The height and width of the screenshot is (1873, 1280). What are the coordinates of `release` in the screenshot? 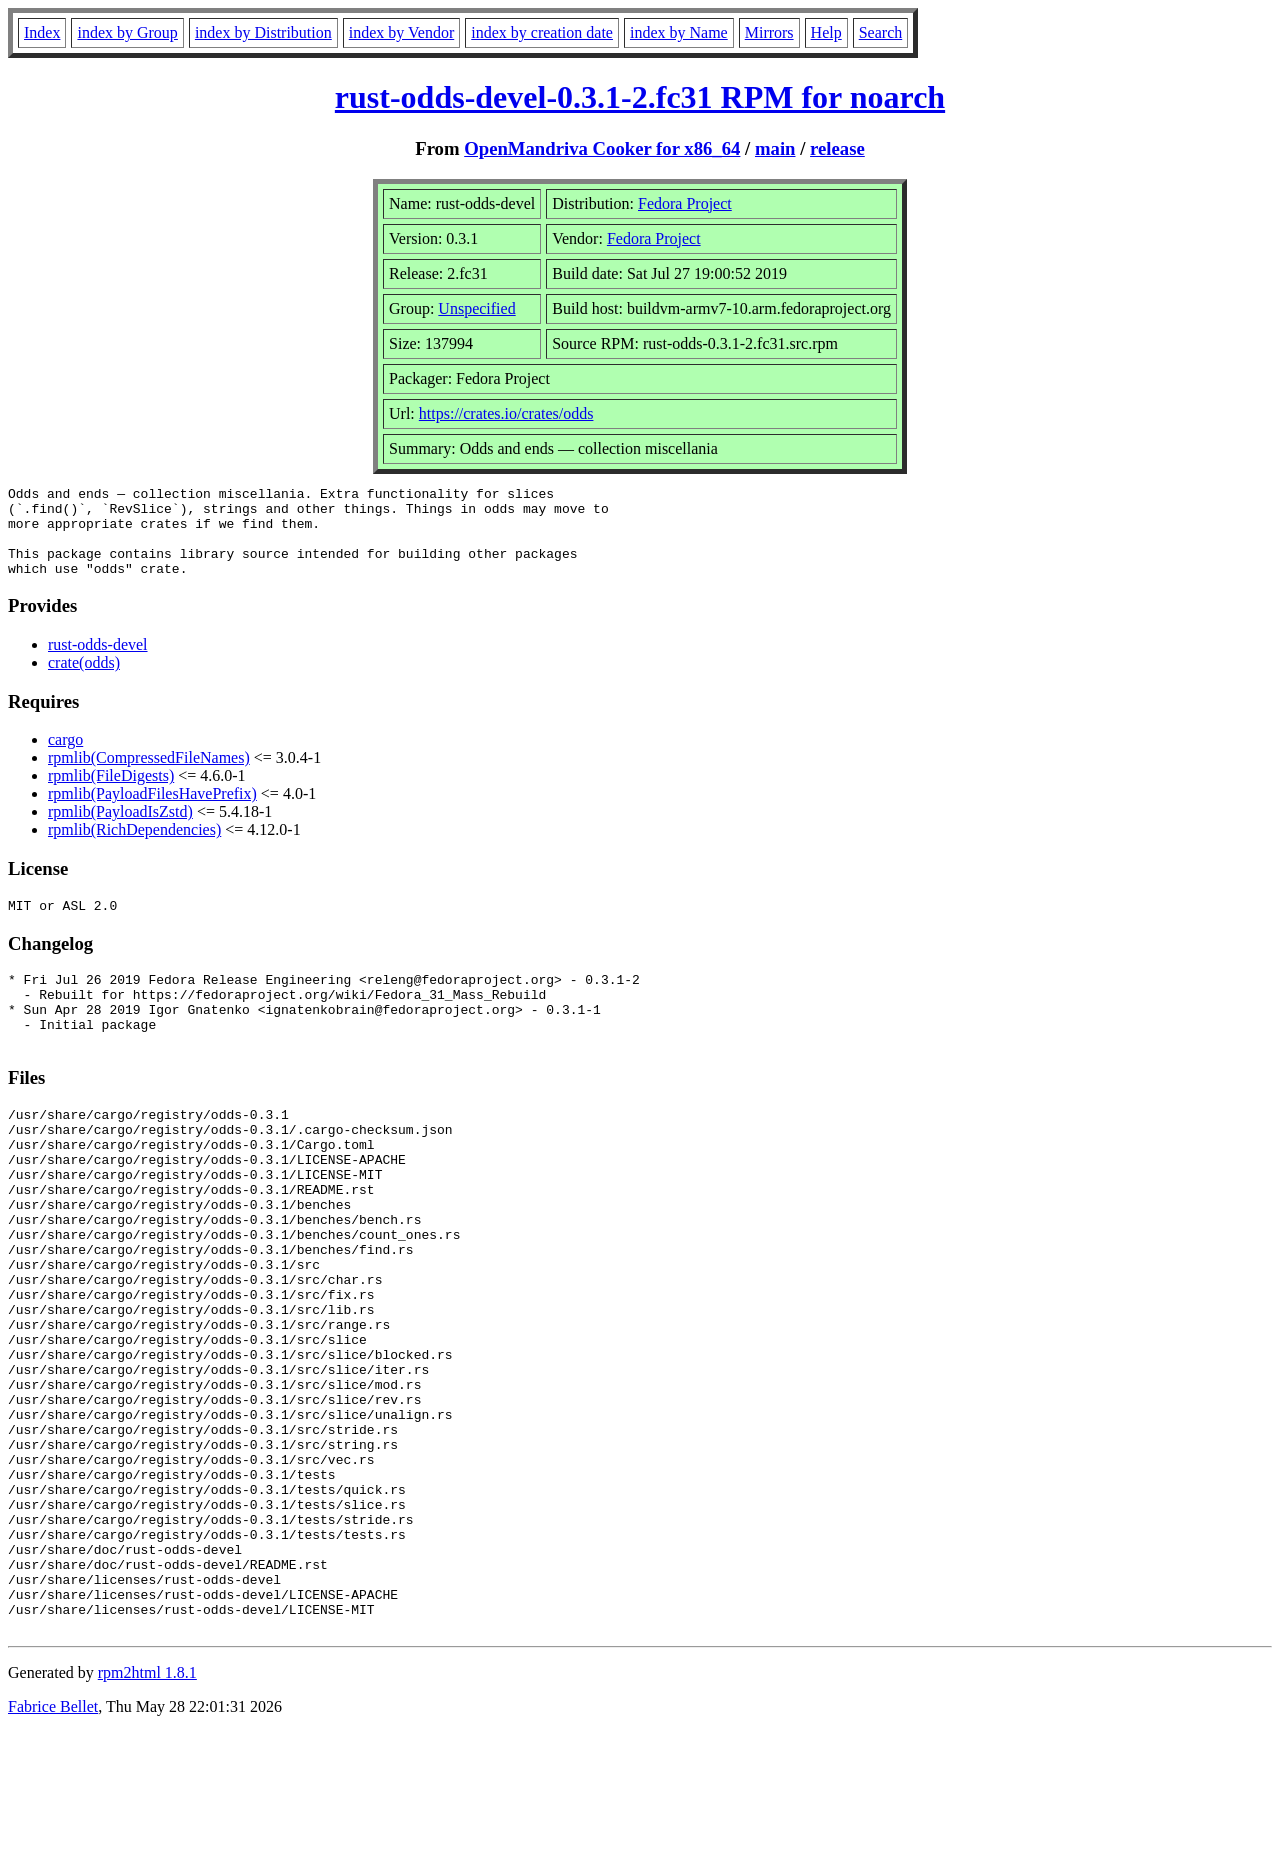 It's located at (837, 148).